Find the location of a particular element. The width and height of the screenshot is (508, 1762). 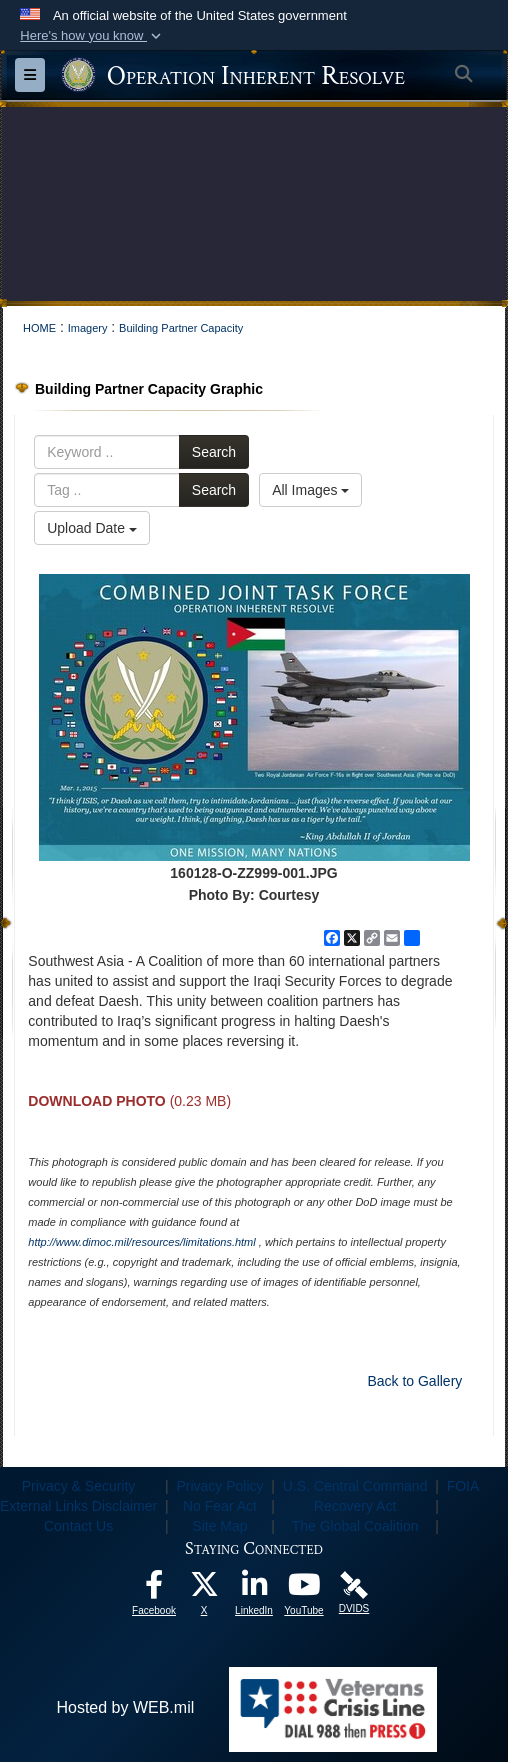

Privacy Policy is located at coordinates (219, 1486).